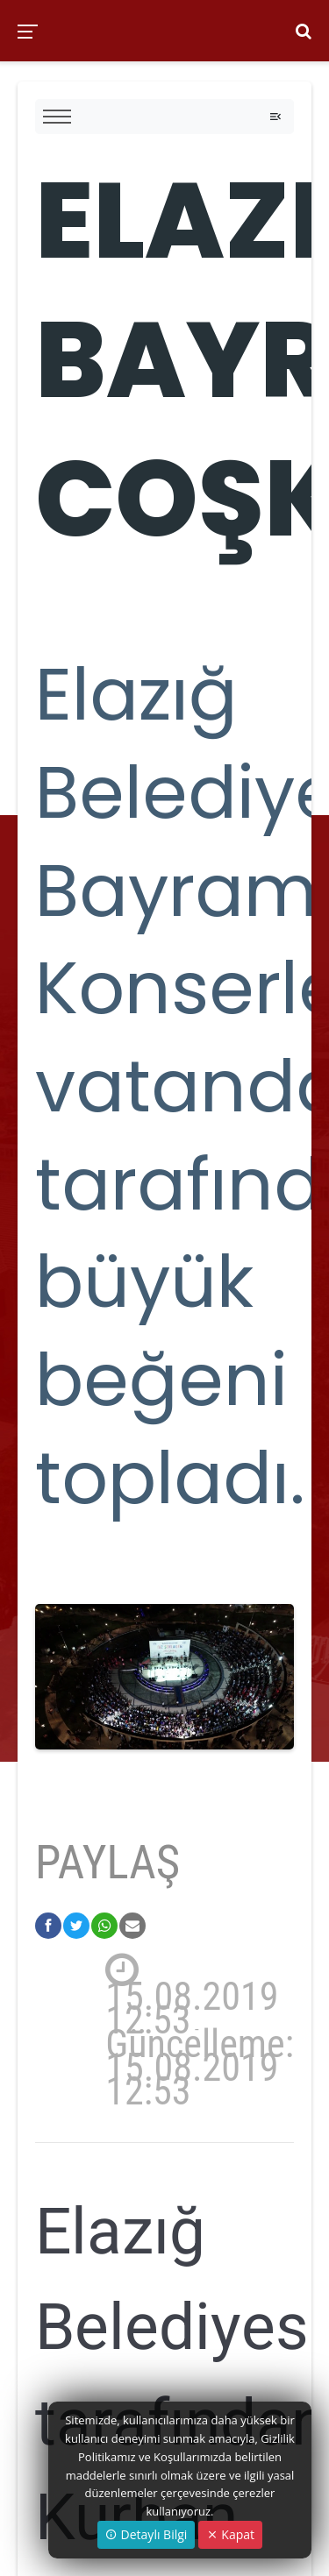  Describe the element at coordinates (146, 2534) in the screenshot. I see `Detaylı Bilgi [button]` at that location.